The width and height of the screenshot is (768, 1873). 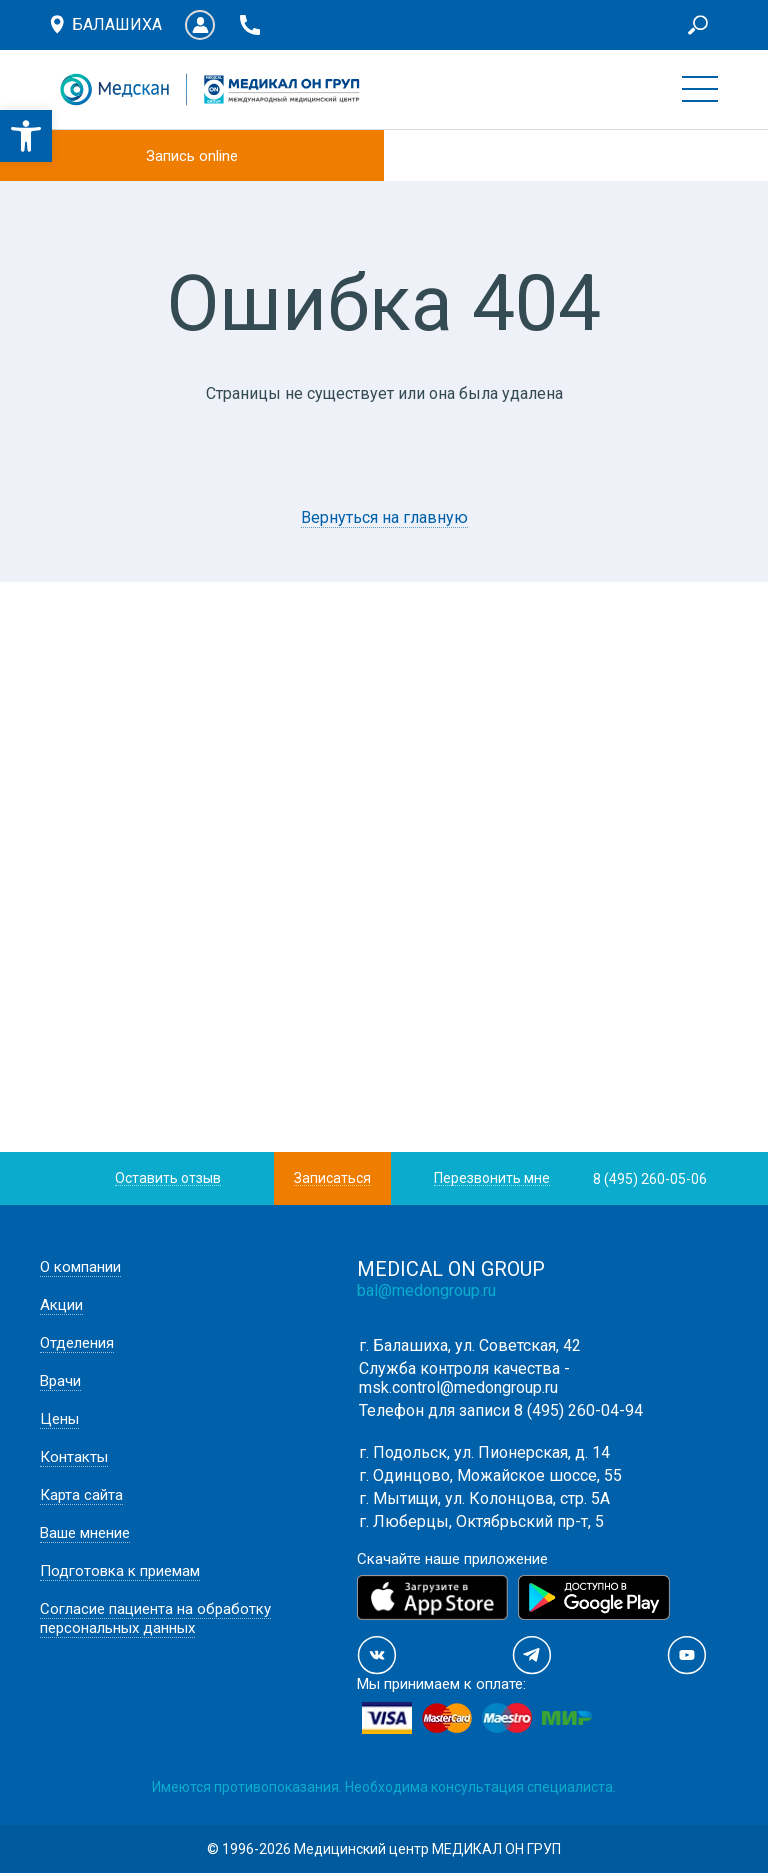 What do you see at coordinates (74, 1457) in the screenshot?
I see `Контакты` at bounding box center [74, 1457].